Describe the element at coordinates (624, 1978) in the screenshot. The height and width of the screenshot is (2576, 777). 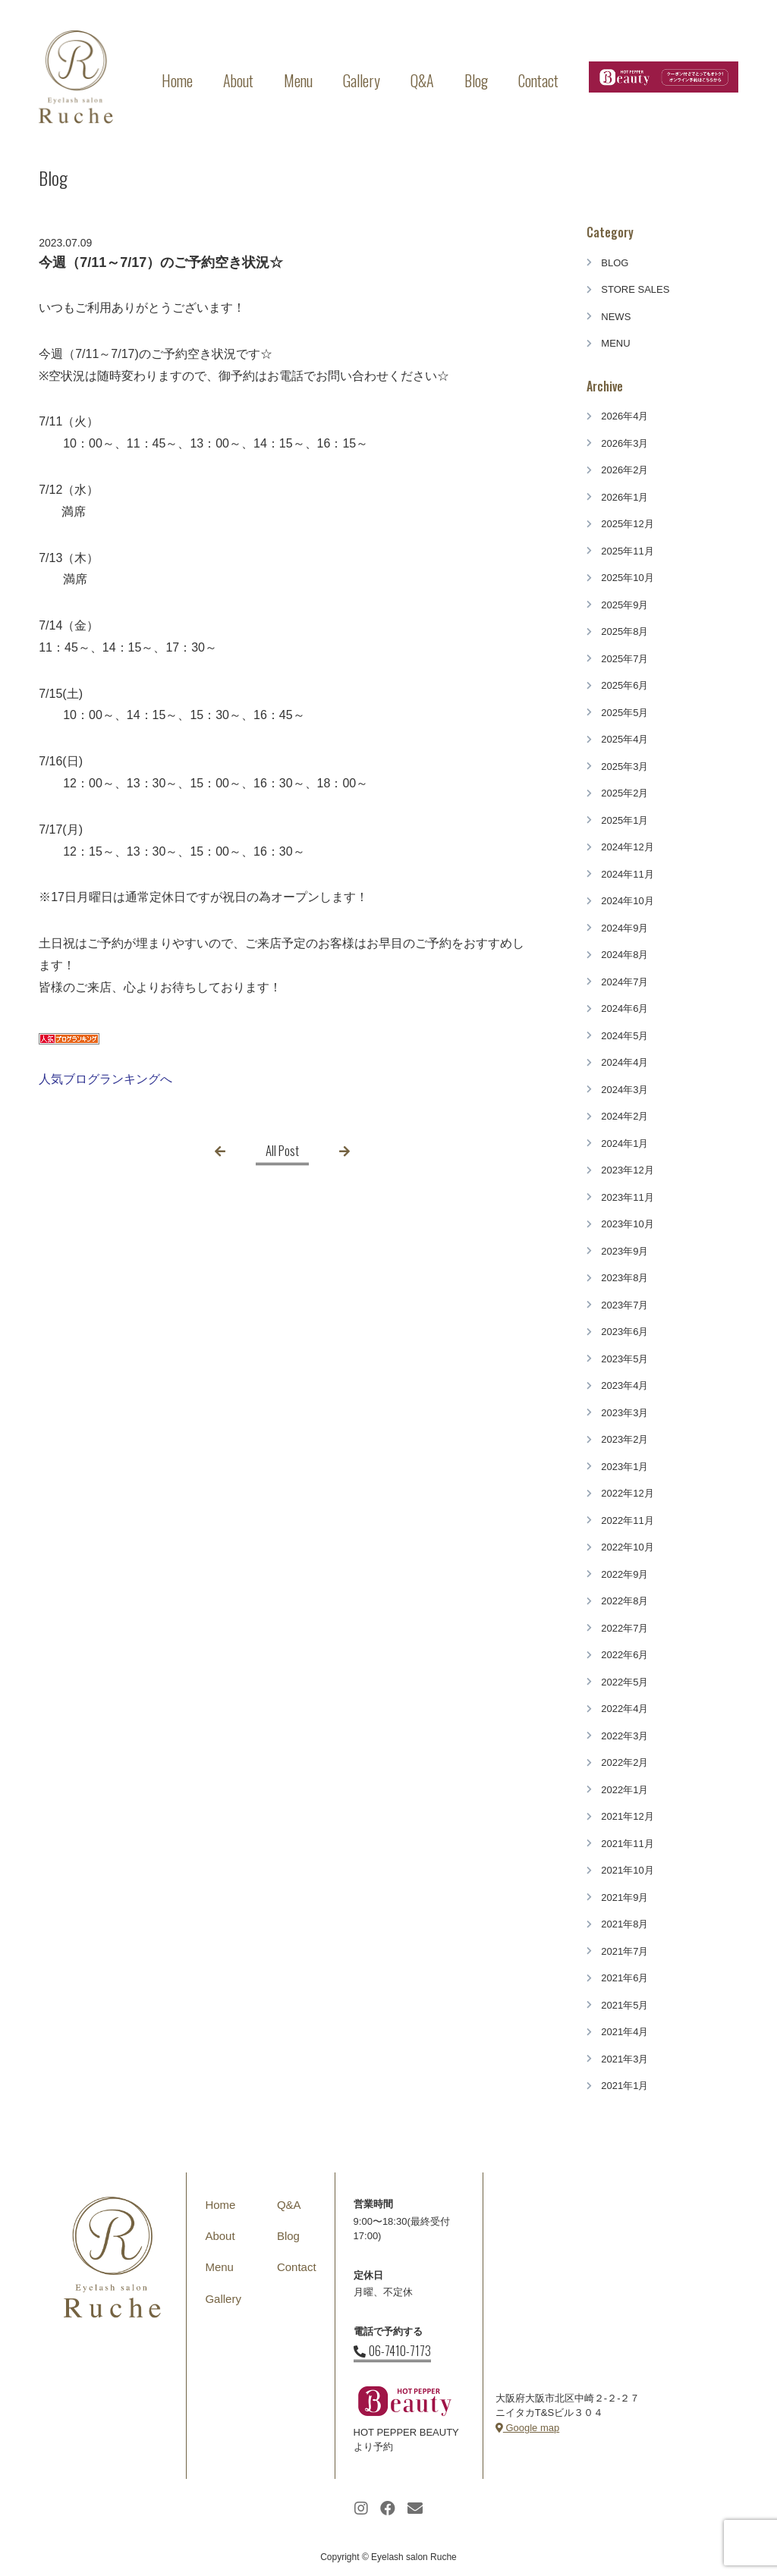
I see `2021年6月` at that location.